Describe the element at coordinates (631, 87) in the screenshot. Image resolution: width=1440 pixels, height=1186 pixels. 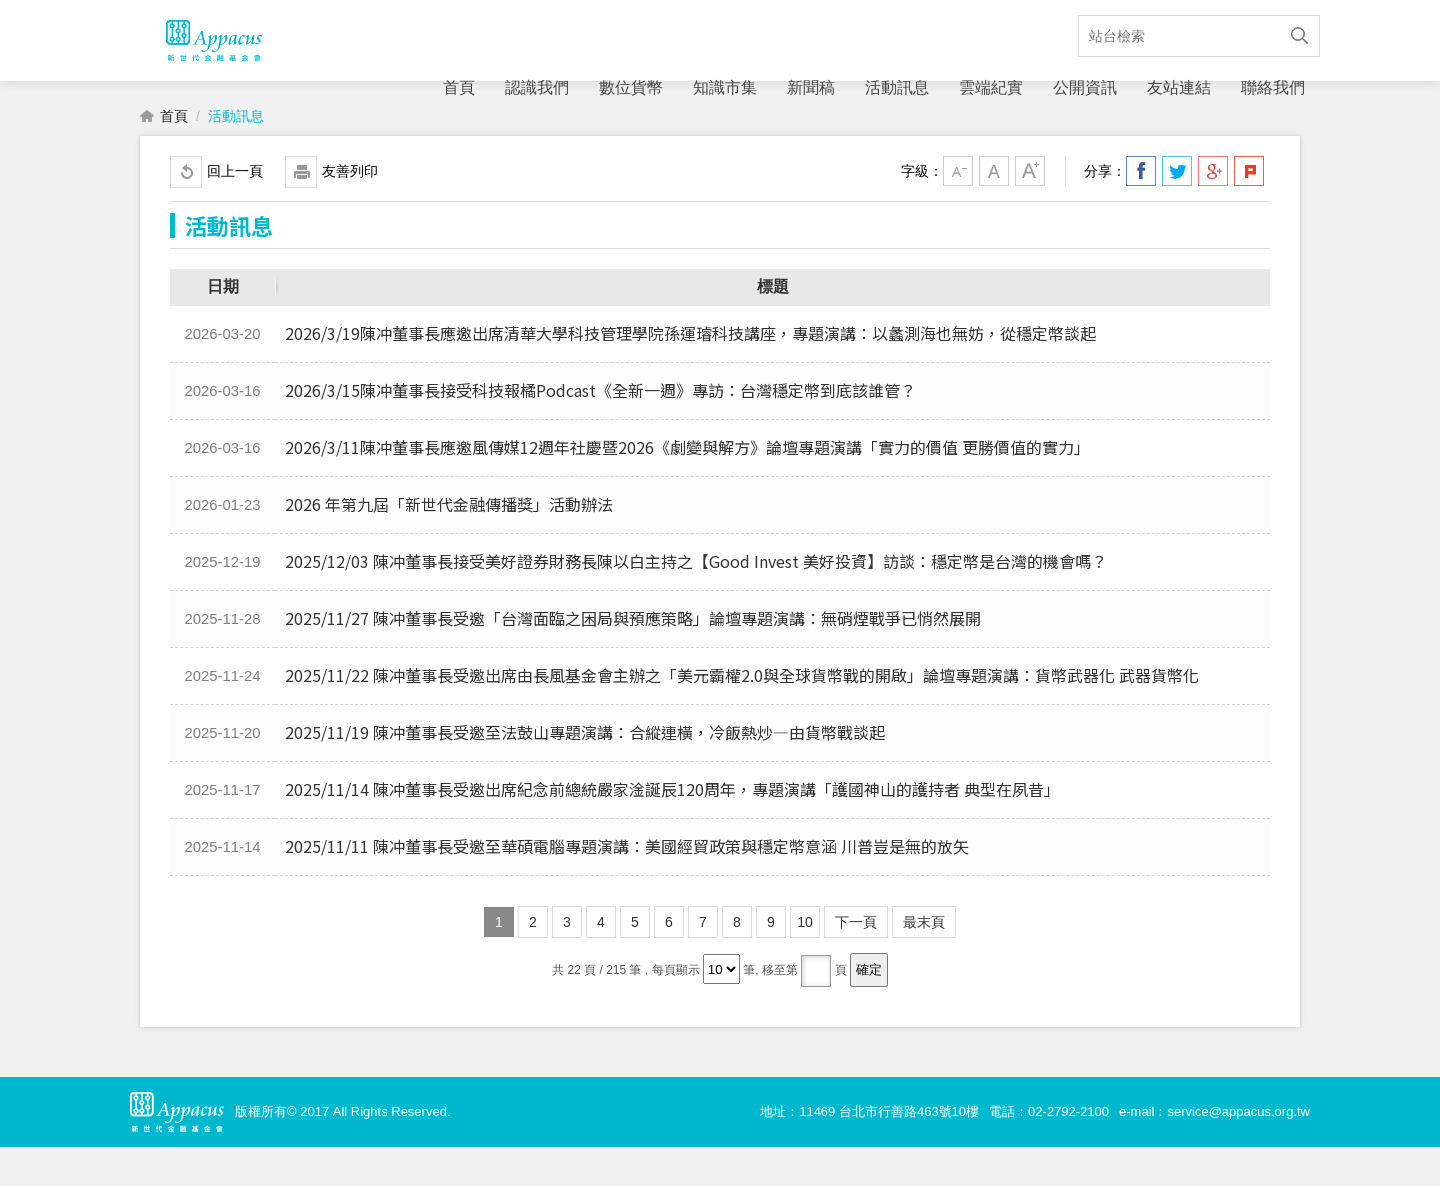
I see `數位貨幣` at that location.